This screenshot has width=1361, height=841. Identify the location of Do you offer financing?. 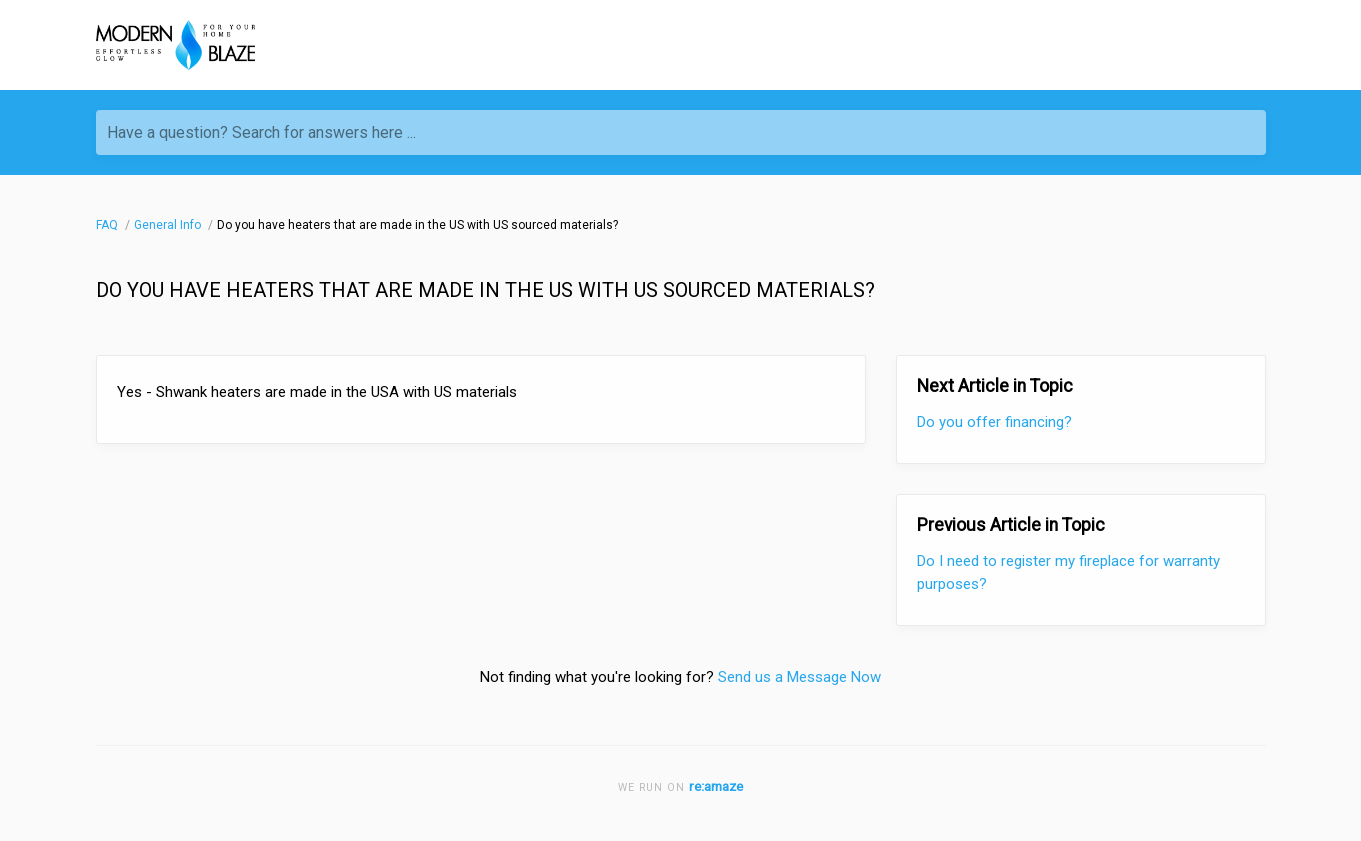
(994, 422).